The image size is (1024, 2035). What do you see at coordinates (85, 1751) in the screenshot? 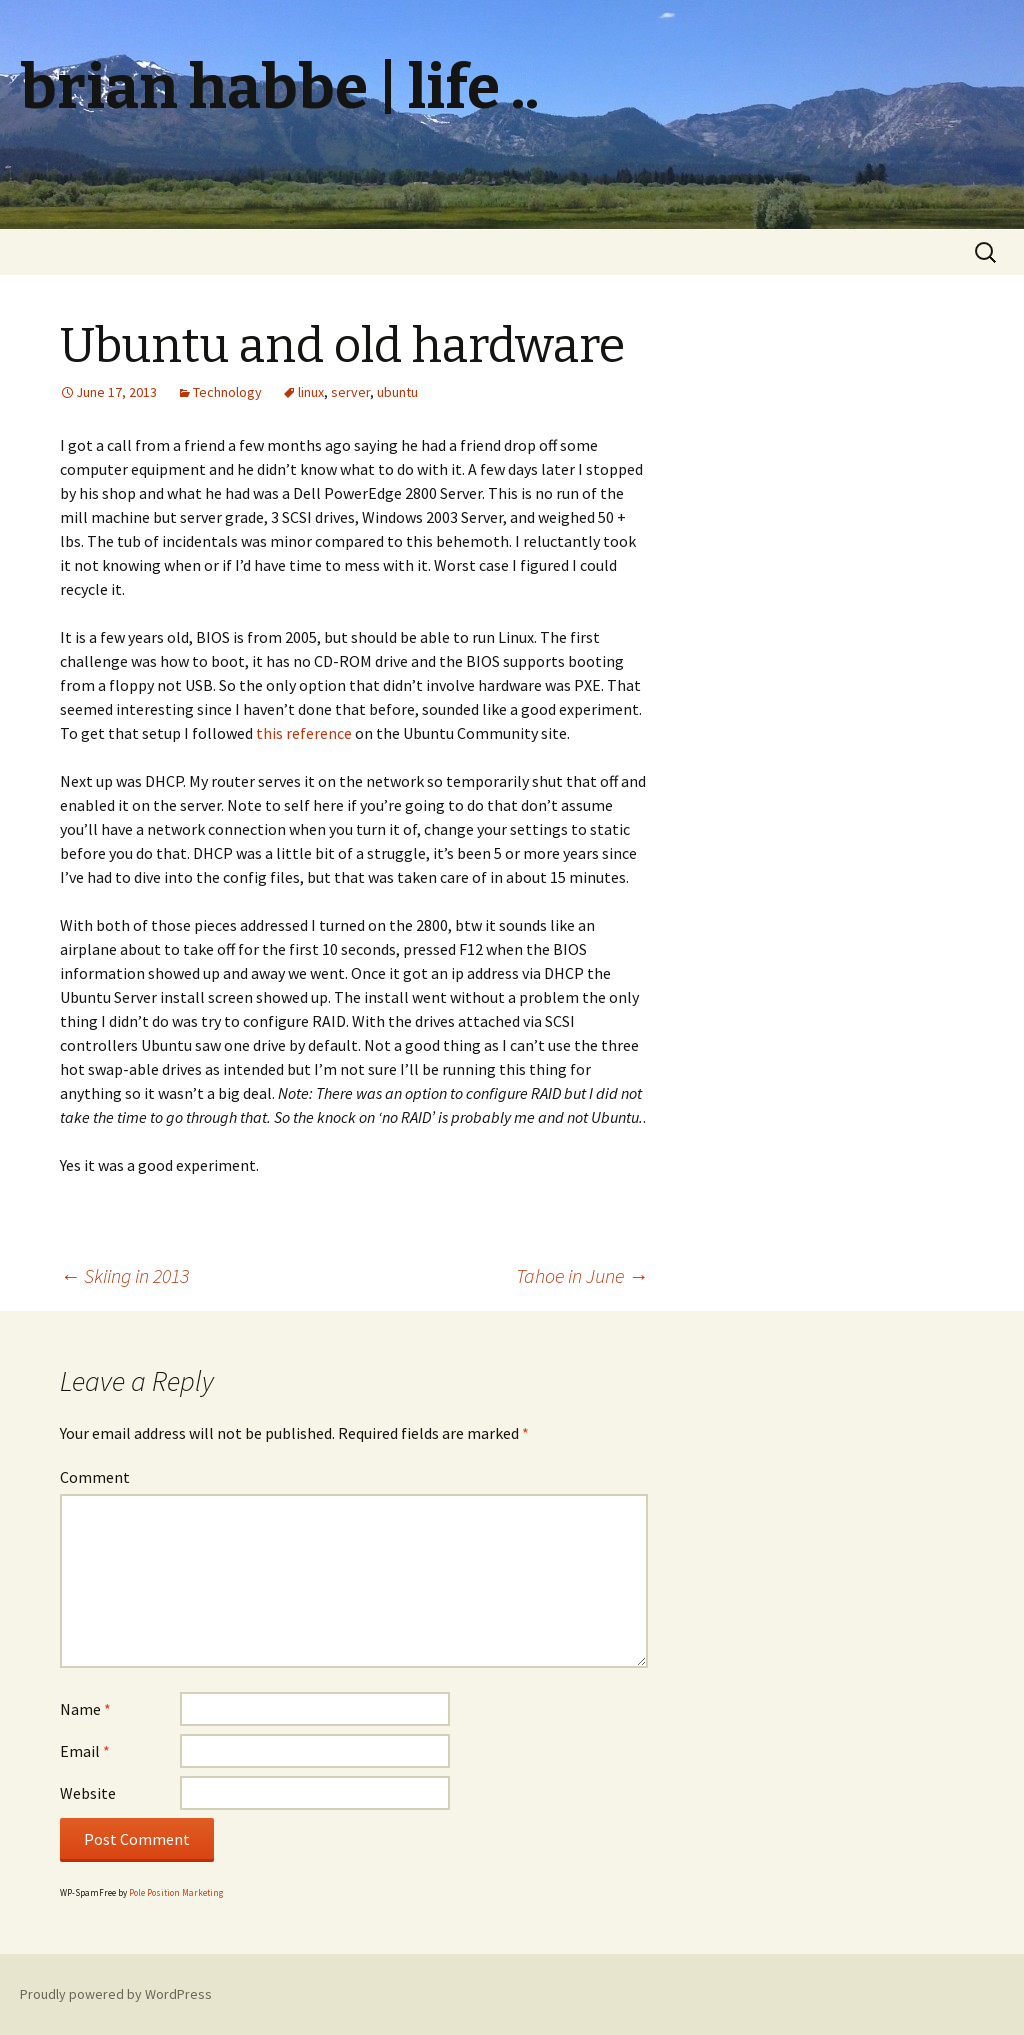
I see `Email` at bounding box center [85, 1751].